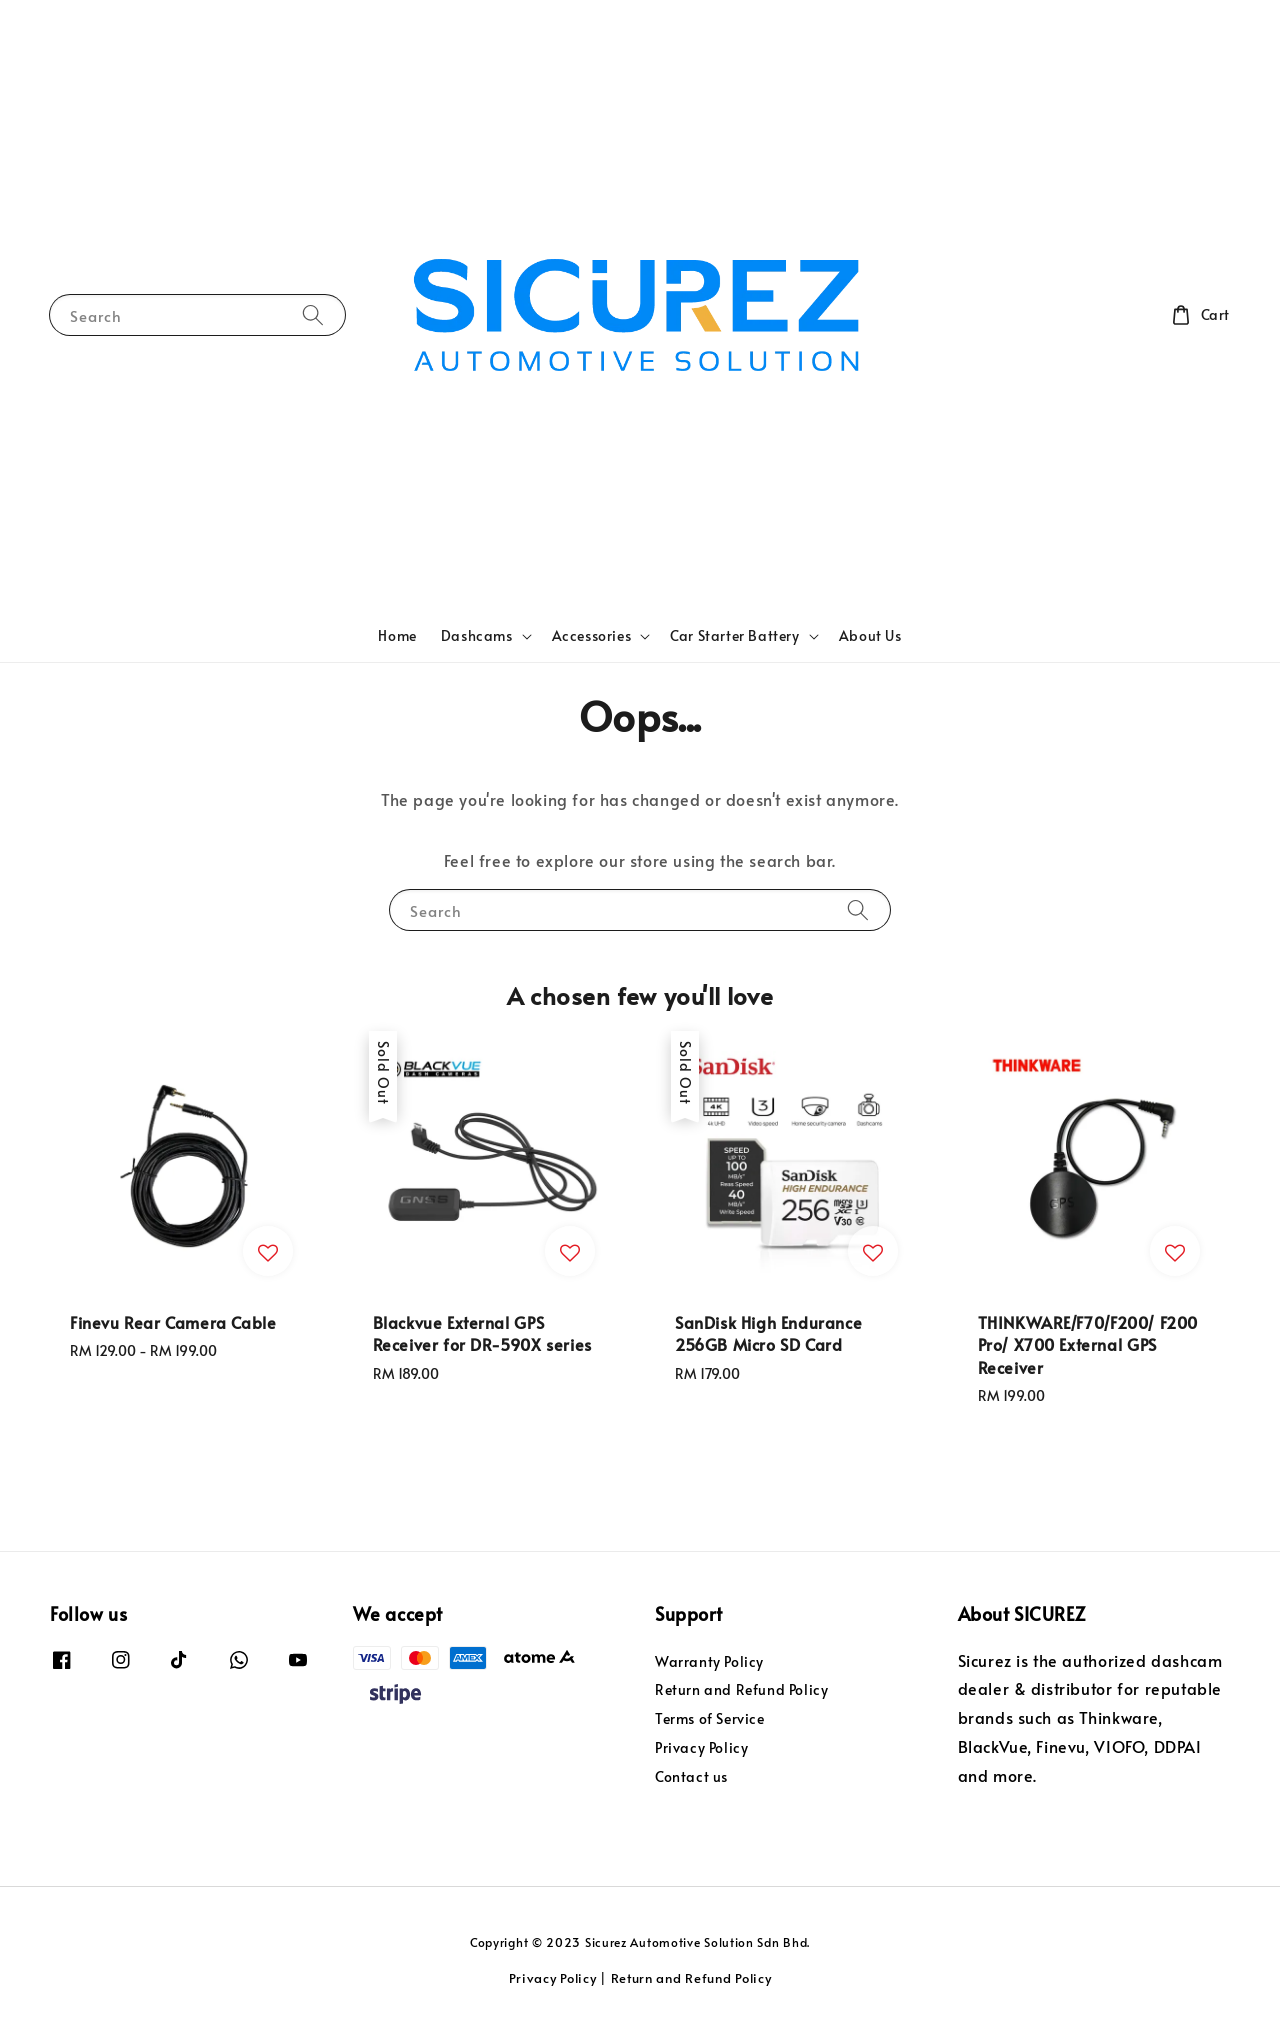 The height and width of the screenshot is (2019, 1280). I want to click on Terms of Service, so click(710, 1718).